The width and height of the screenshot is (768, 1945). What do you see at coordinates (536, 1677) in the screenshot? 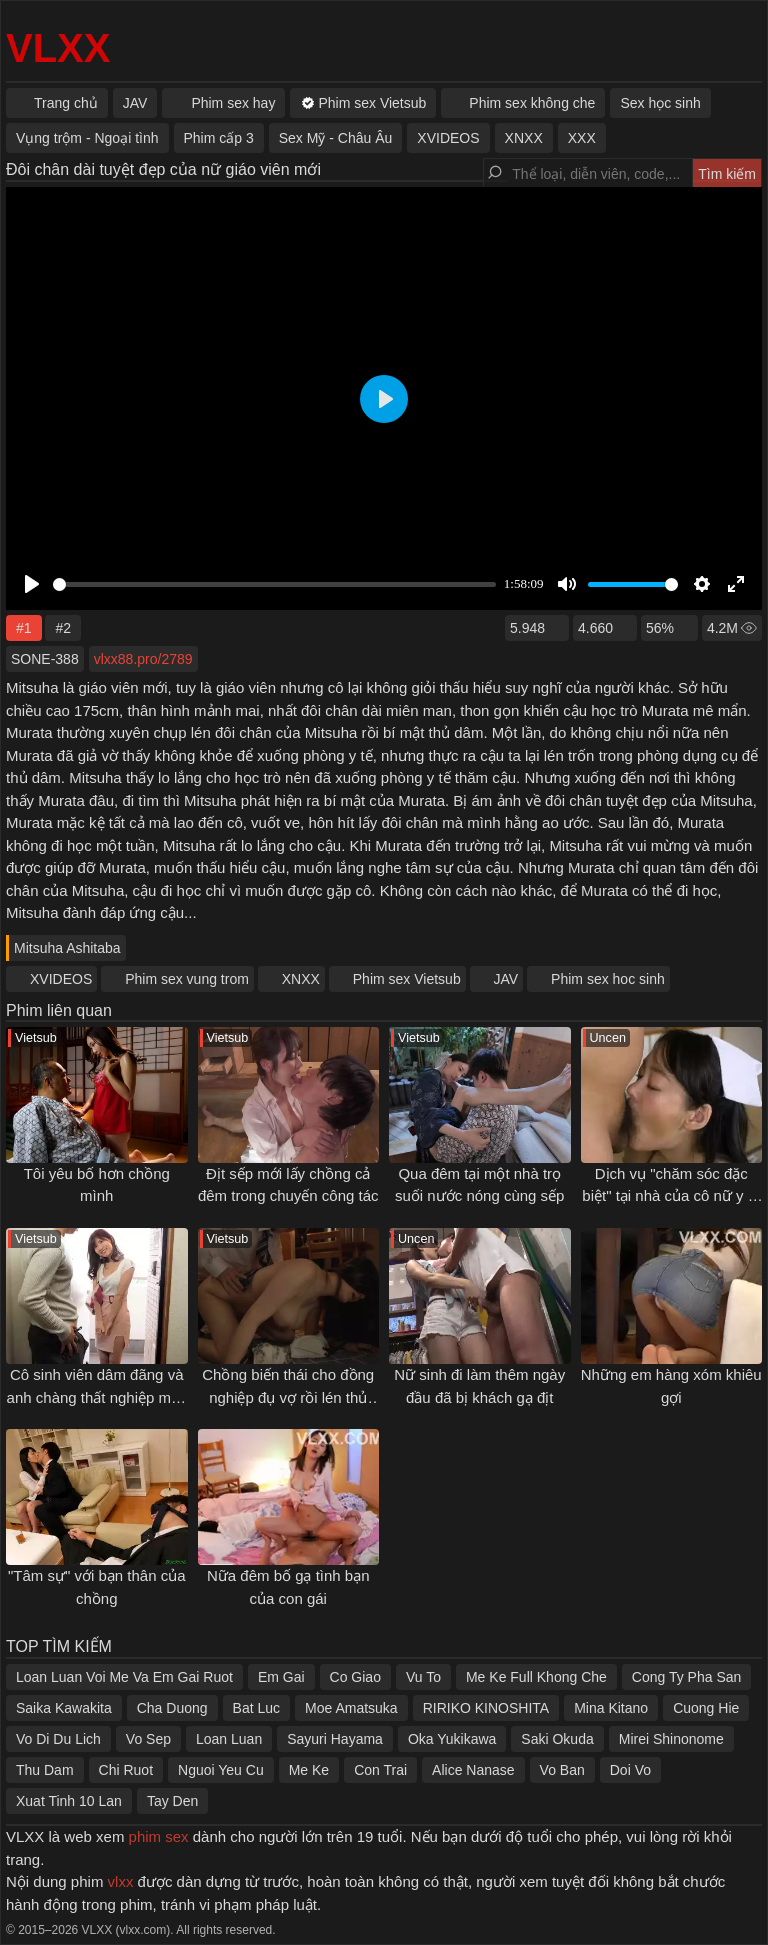
I see `Me Ke Full Khong Che` at bounding box center [536, 1677].